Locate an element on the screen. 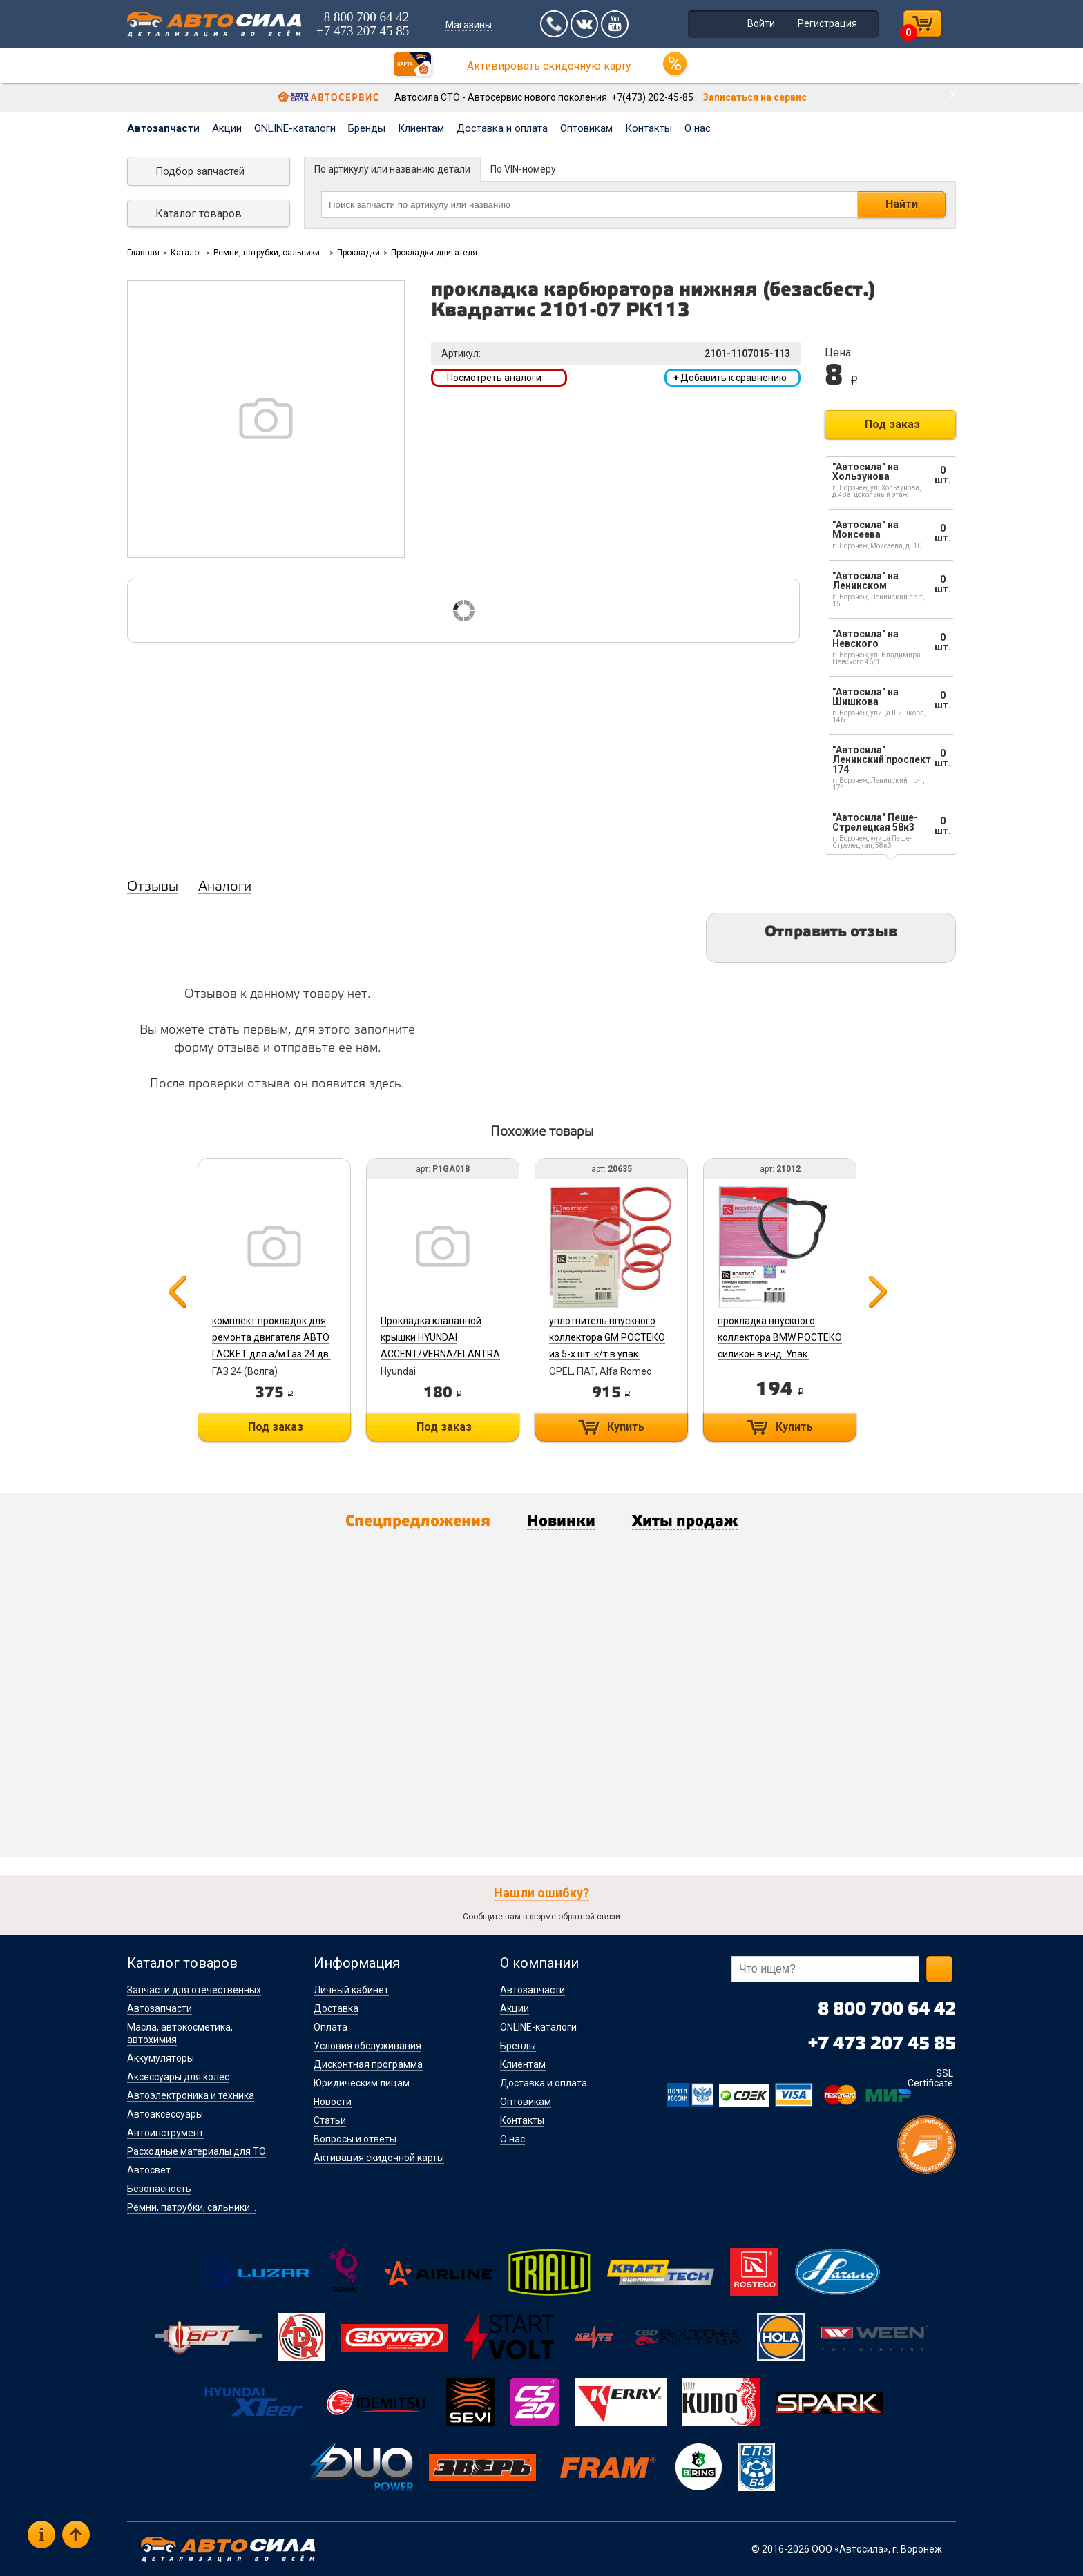  Спецпредложения is located at coordinates (417, 1522).